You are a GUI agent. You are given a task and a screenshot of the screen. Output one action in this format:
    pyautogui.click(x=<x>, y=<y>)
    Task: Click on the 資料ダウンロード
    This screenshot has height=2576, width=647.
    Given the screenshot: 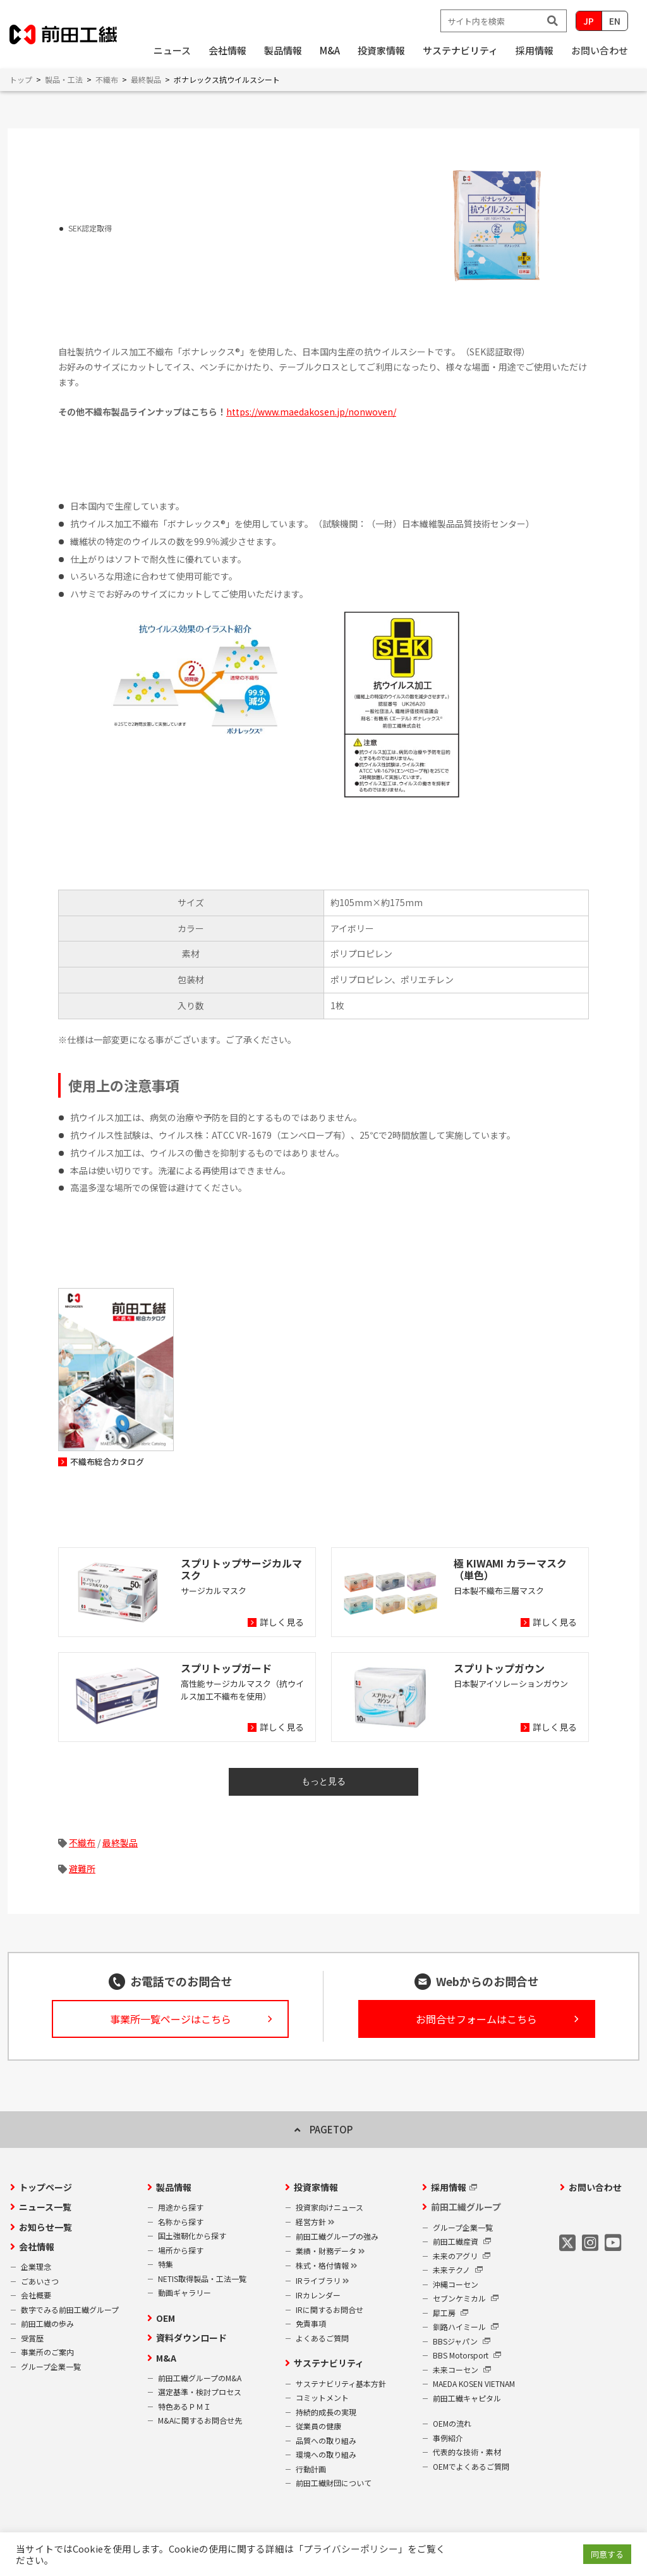 What is the action you would take?
    pyautogui.click(x=191, y=2337)
    